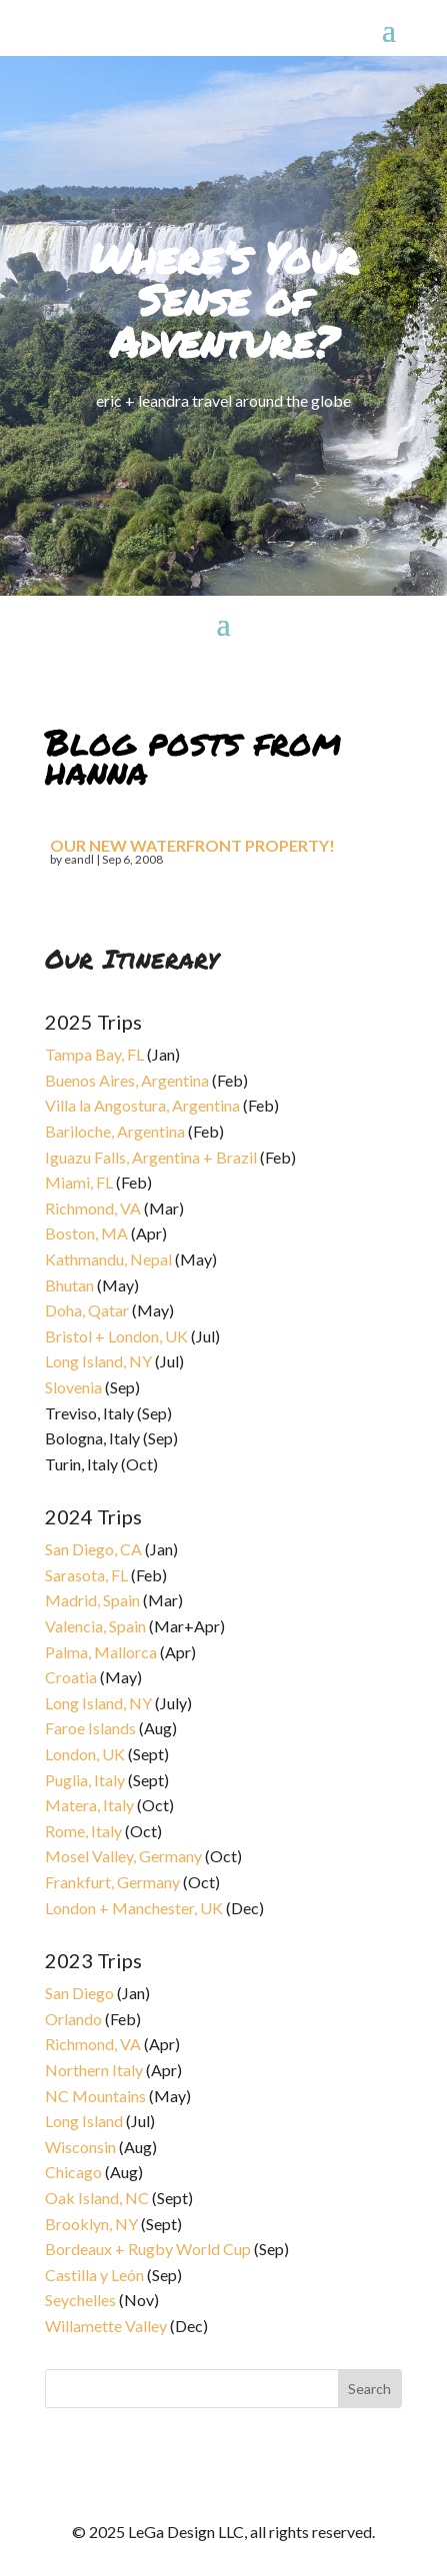 The height and width of the screenshot is (2576, 447). What do you see at coordinates (71, 1676) in the screenshot?
I see `Croatia` at bounding box center [71, 1676].